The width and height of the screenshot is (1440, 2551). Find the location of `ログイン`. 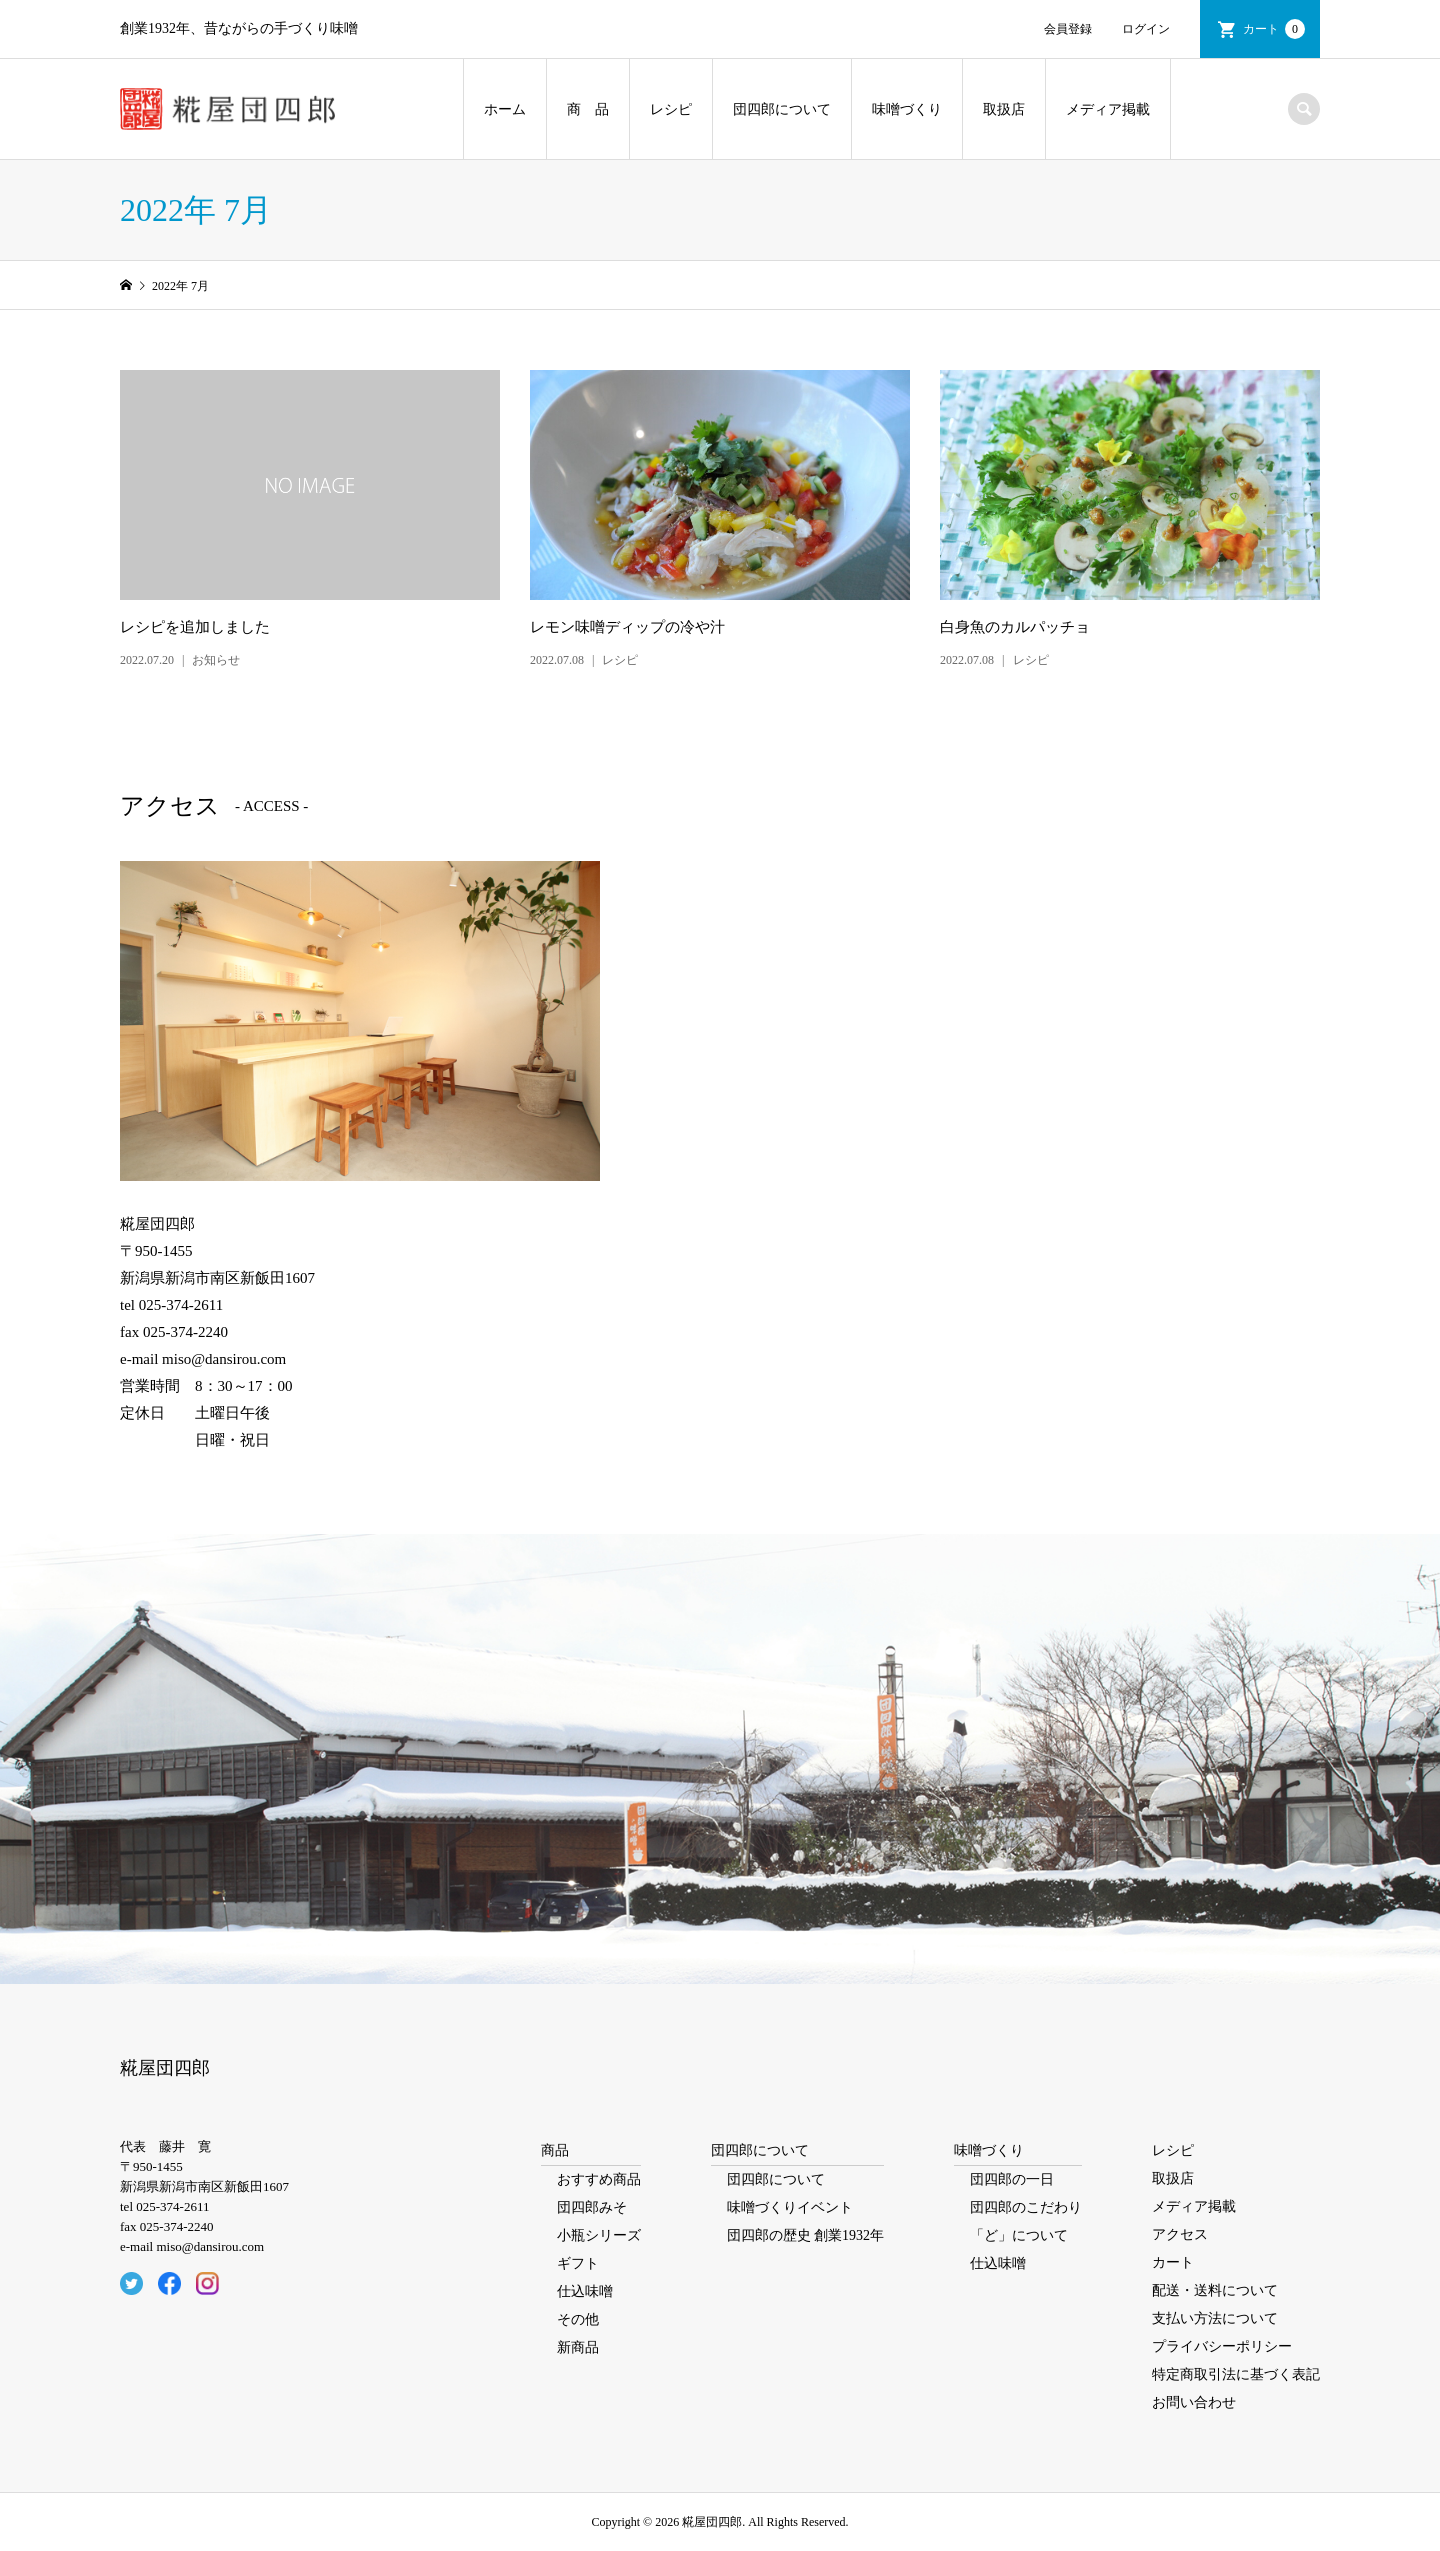

ログイン is located at coordinates (1146, 29).